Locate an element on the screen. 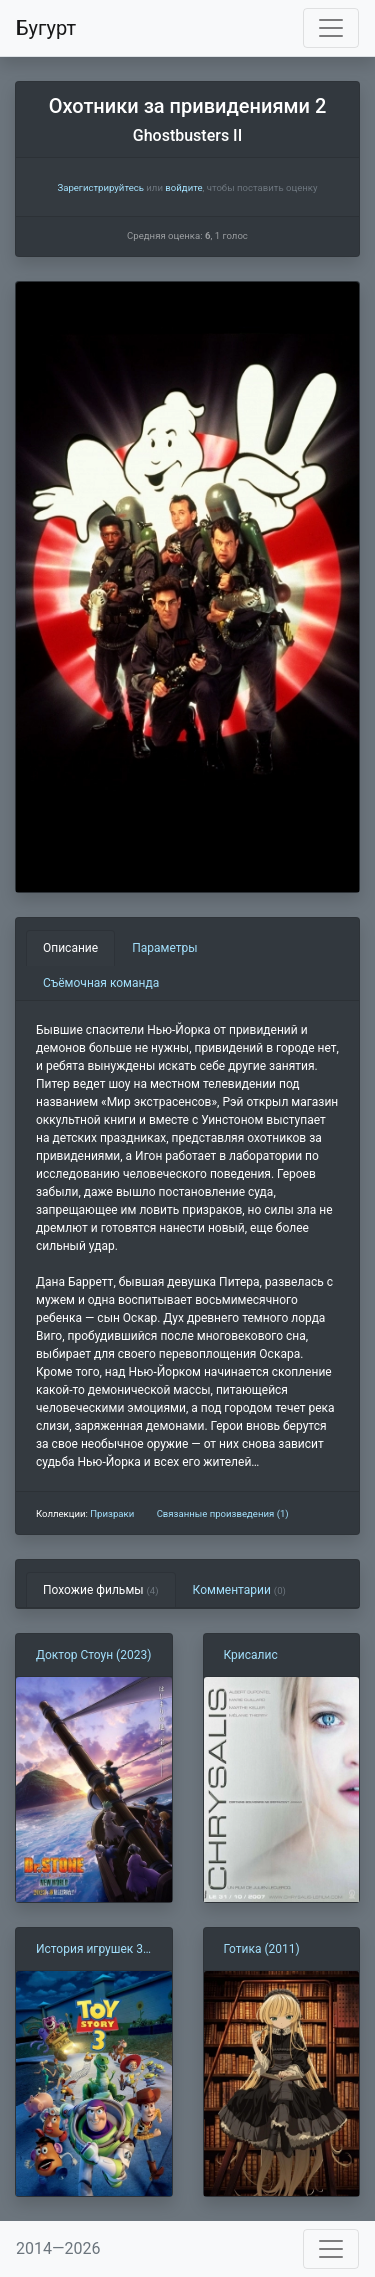 This screenshot has width=375, height=2277. Съёмочная команда [tab] is located at coordinates (101, 983).